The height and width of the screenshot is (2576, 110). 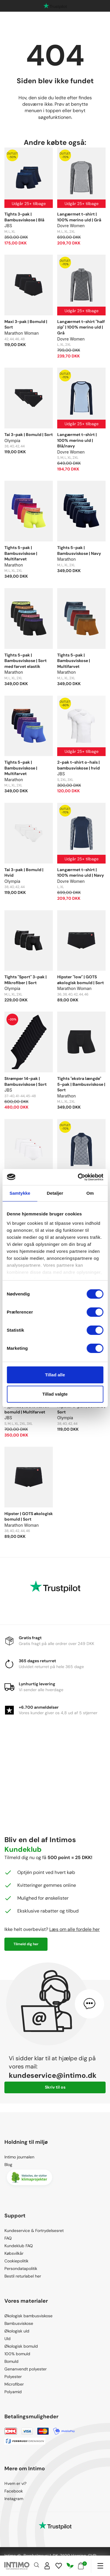 What do you see at coordinates (17, 2353) in the screenshot?
I see `100% bomuld` at bounding box center [17, 2353].